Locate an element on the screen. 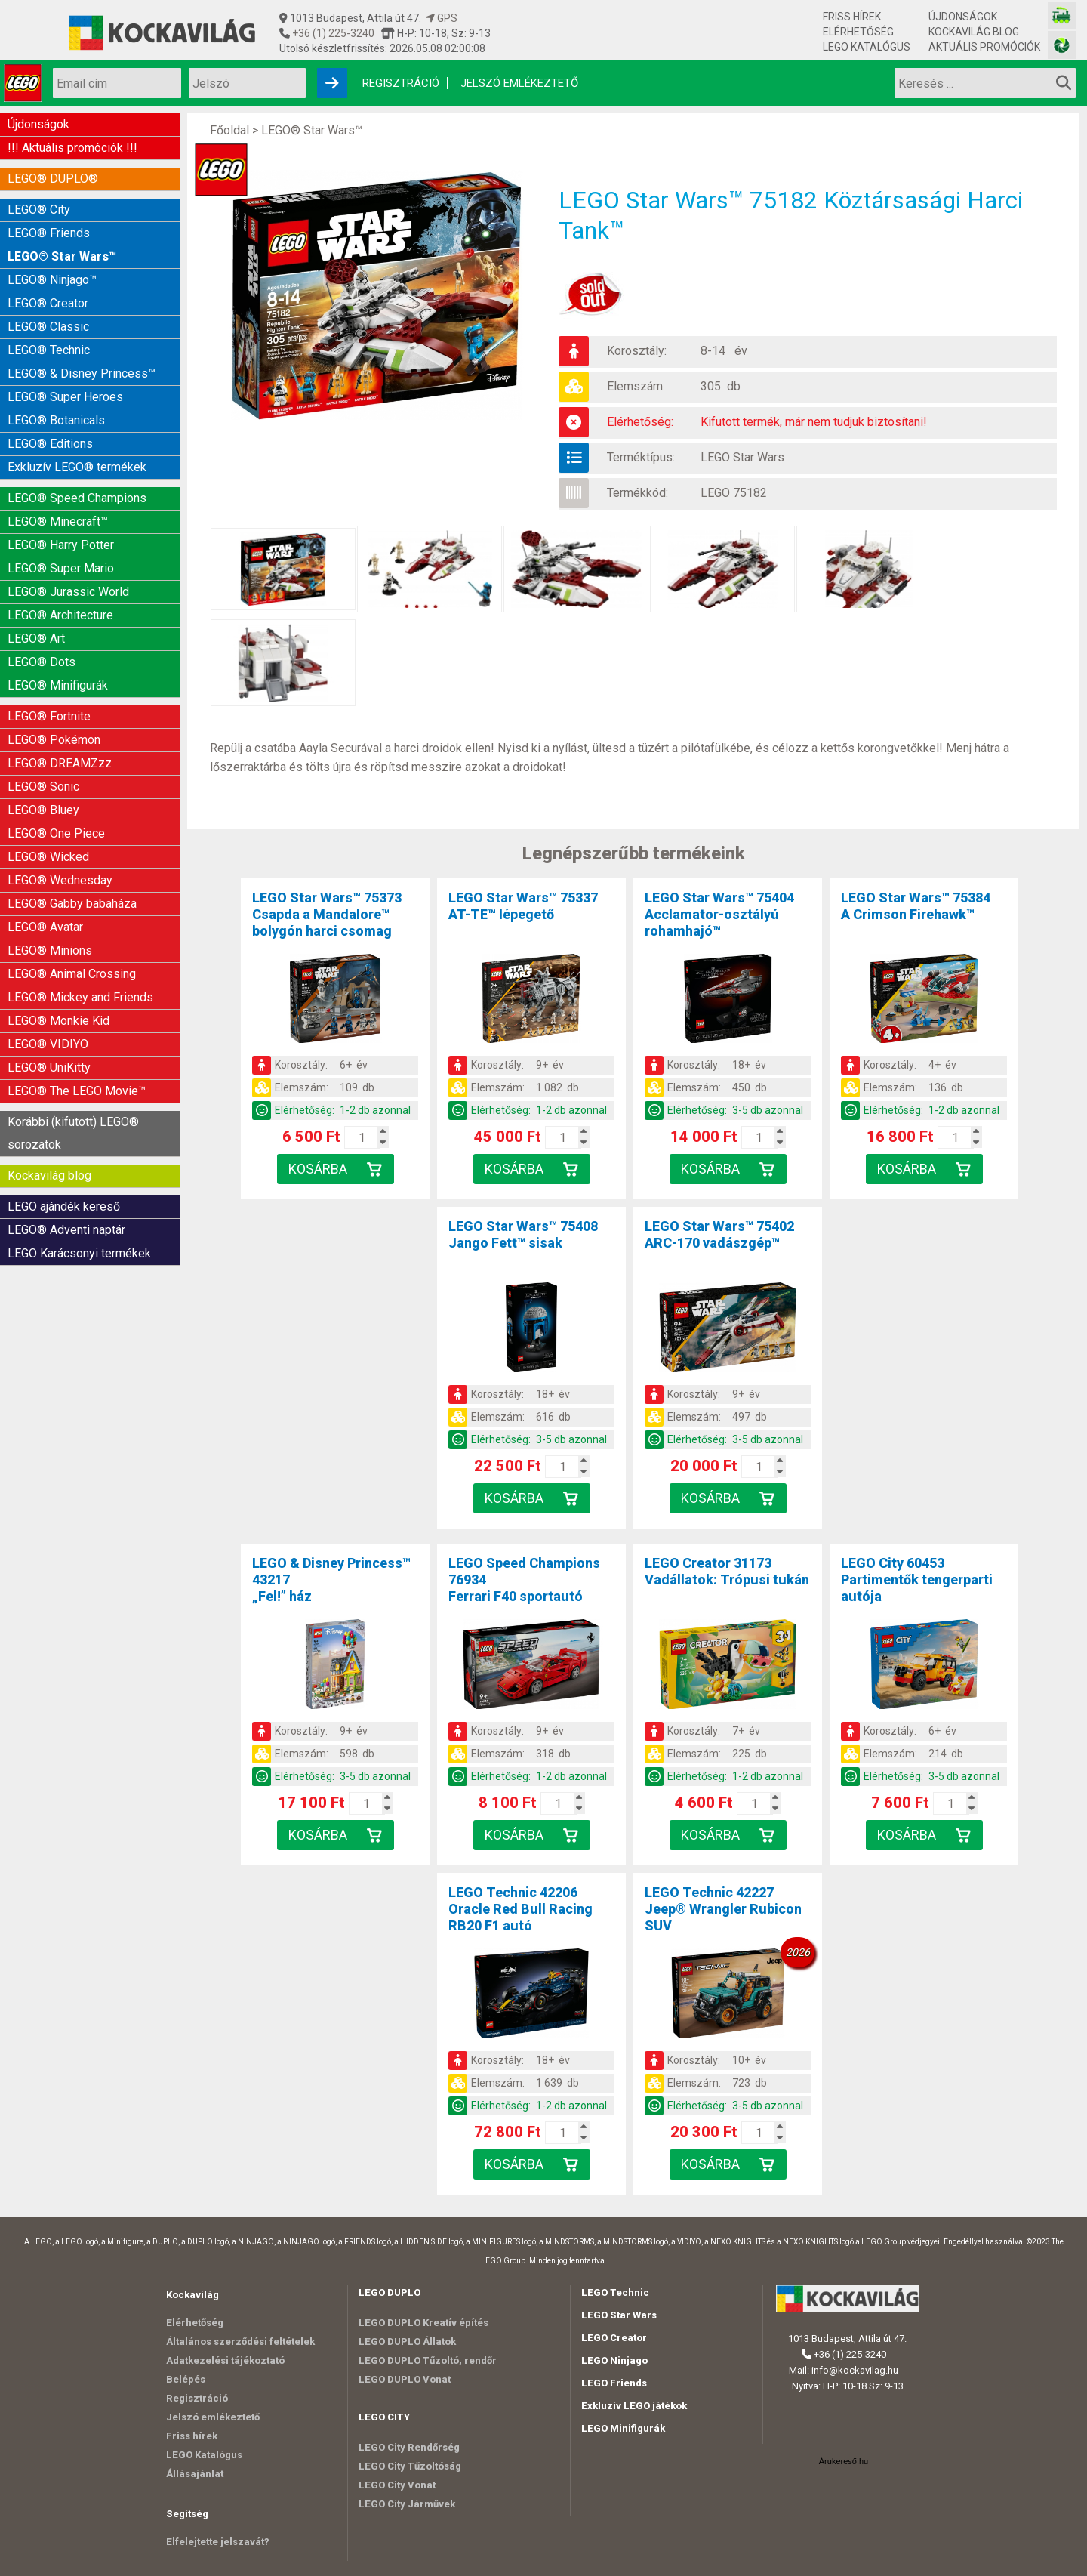  LEGO City Vonat is located at coordinates (397, 2485).